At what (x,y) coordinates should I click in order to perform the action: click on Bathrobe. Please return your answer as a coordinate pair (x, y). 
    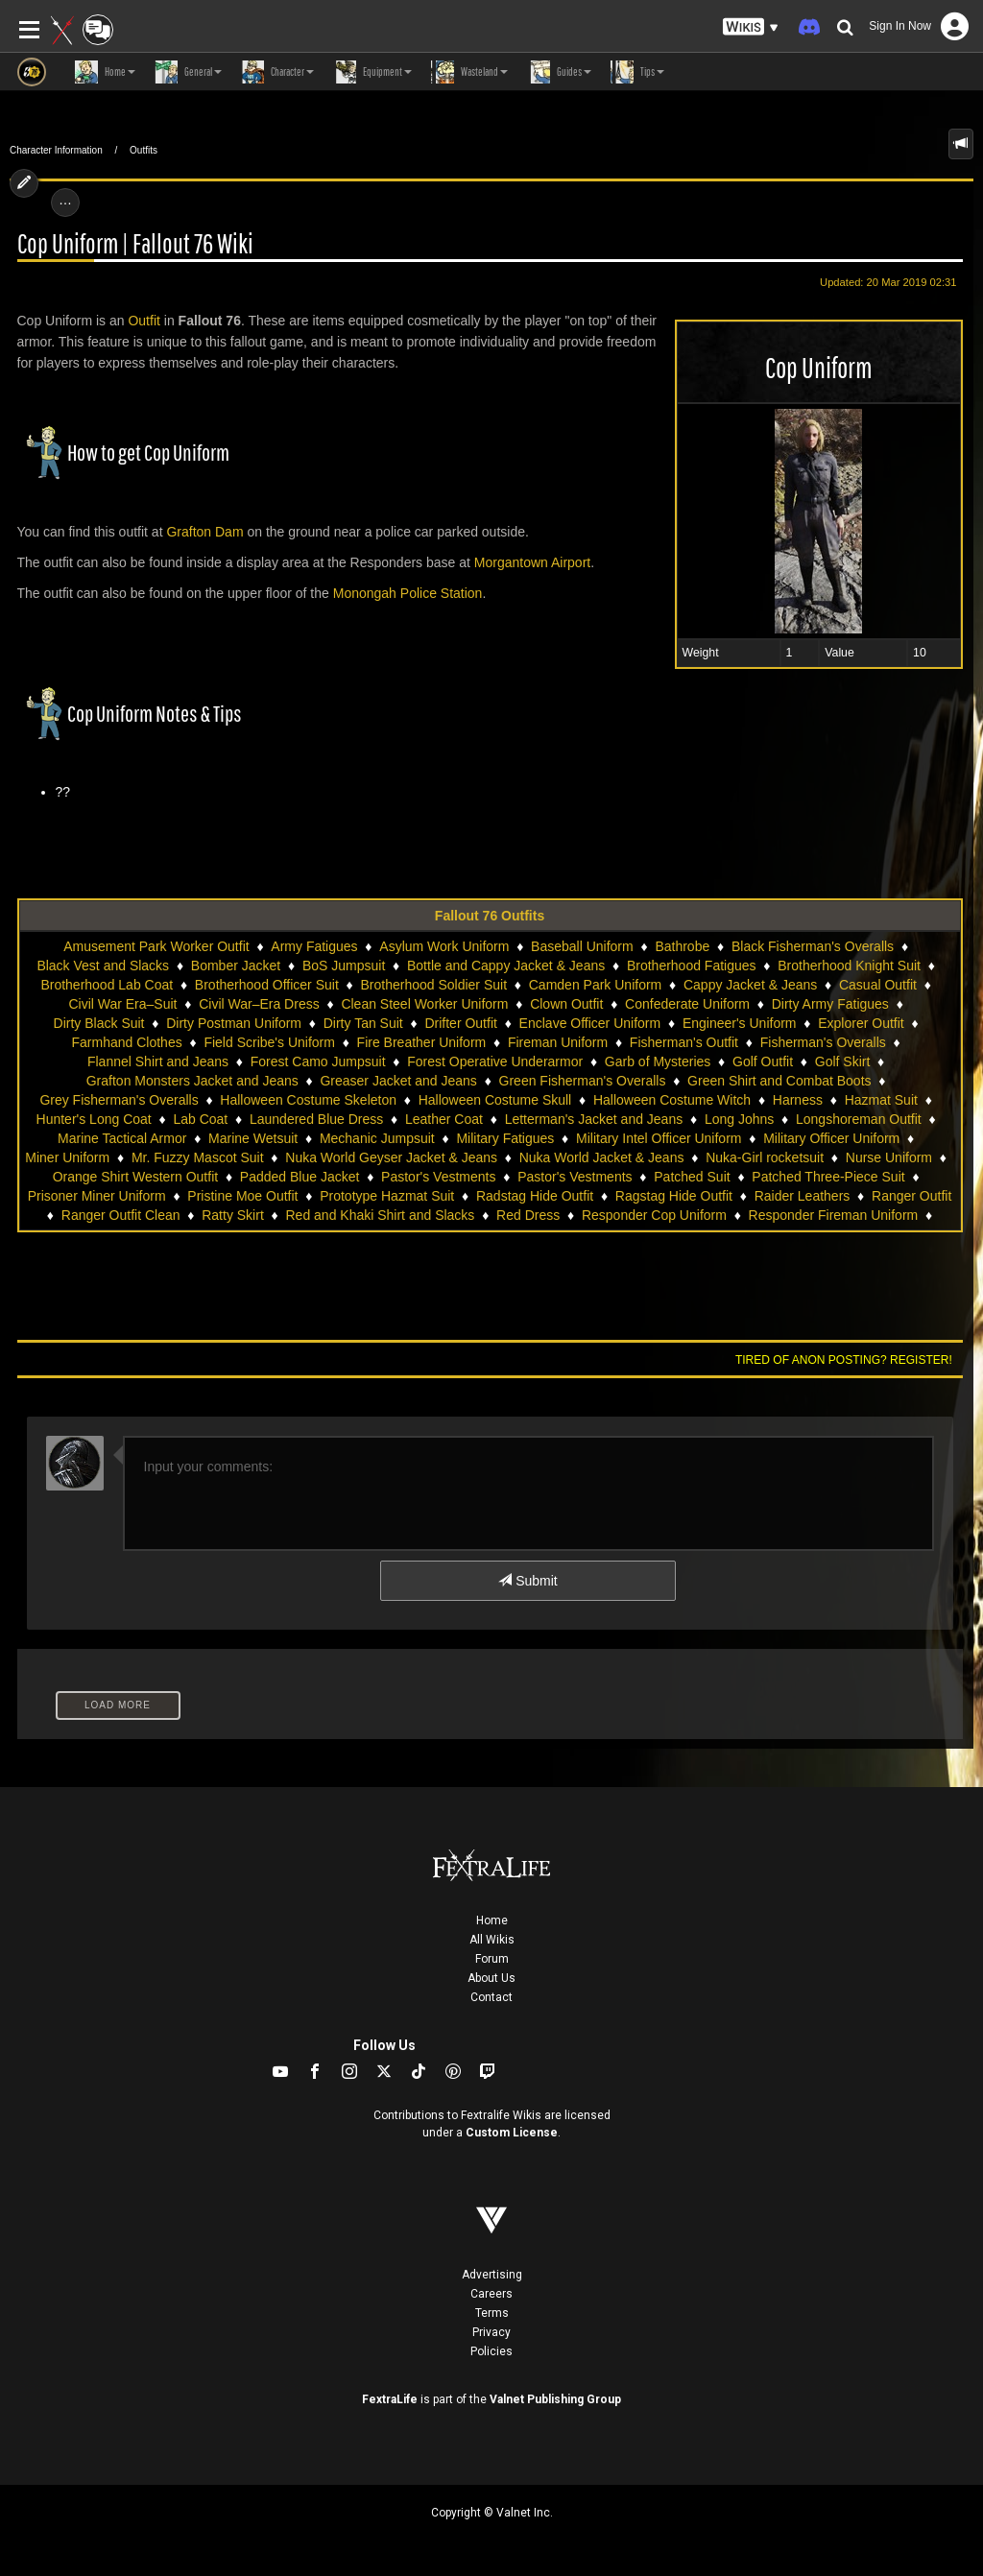
    Looking at the image, I should click on (682, 946).